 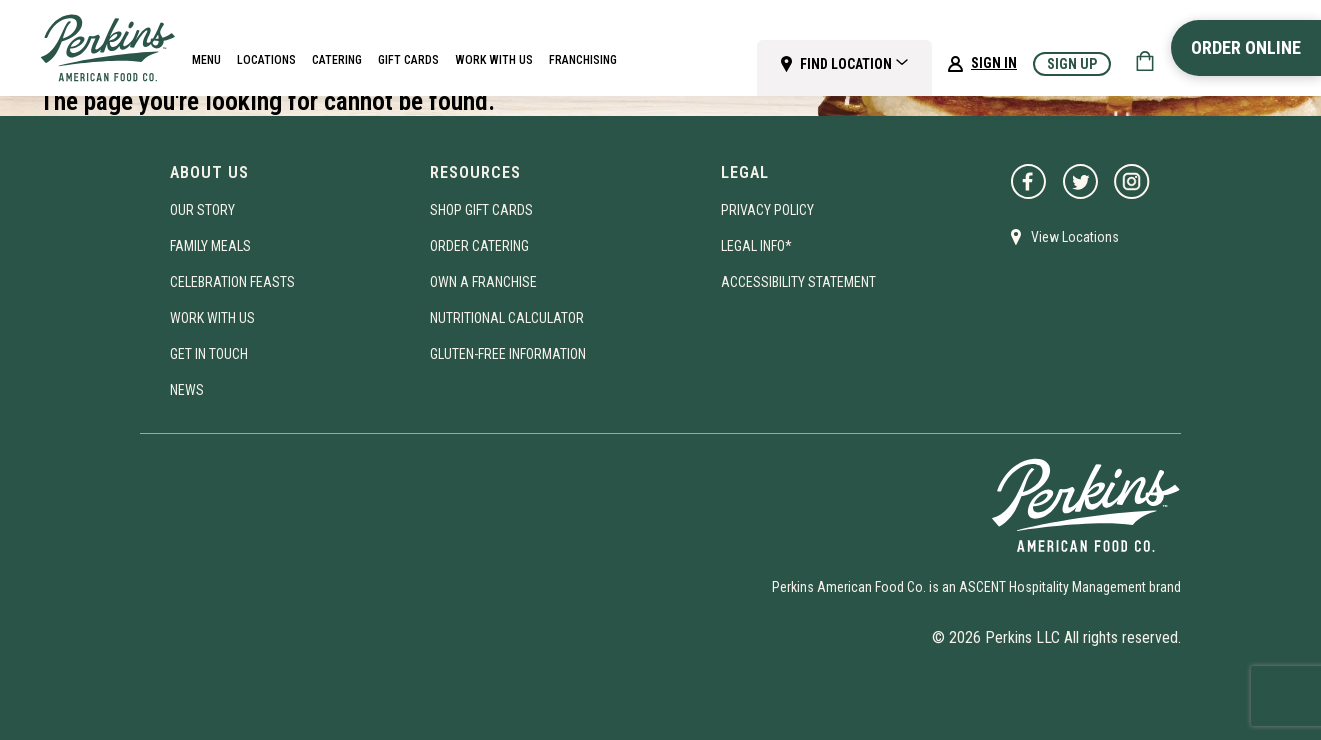 I want to click on Gluten-Free Information, so click(x=508, y=354).